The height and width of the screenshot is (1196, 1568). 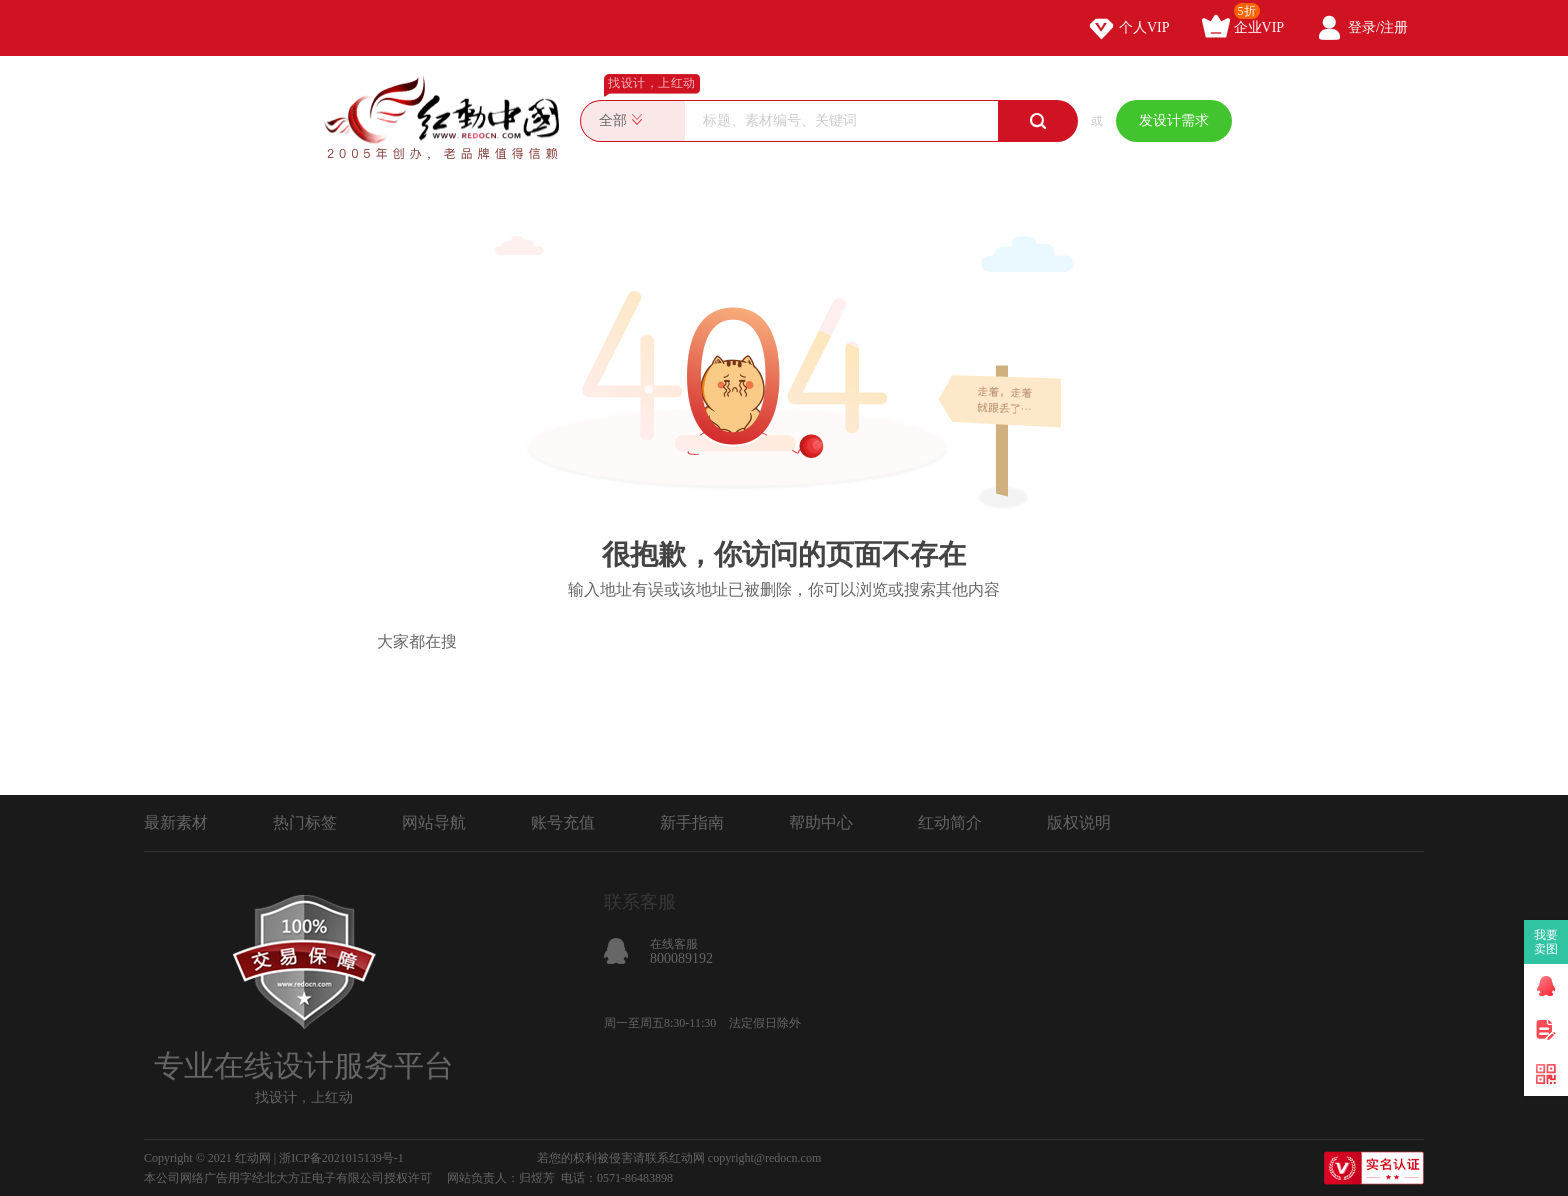 I want to click on 发设计需求, so click(x=1174, y=120).